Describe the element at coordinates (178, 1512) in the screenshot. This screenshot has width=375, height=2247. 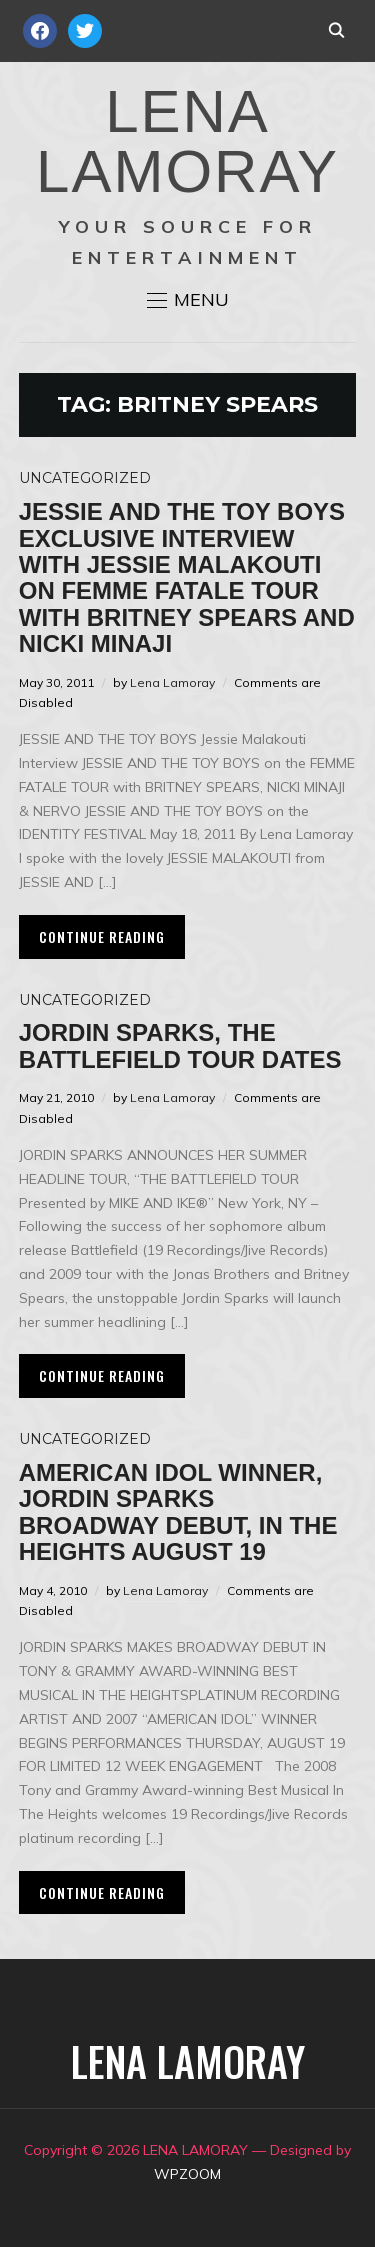
I see `American Idol Winner, Jordin Sparks Broadway Debut, In The Heights August 19` at that location.